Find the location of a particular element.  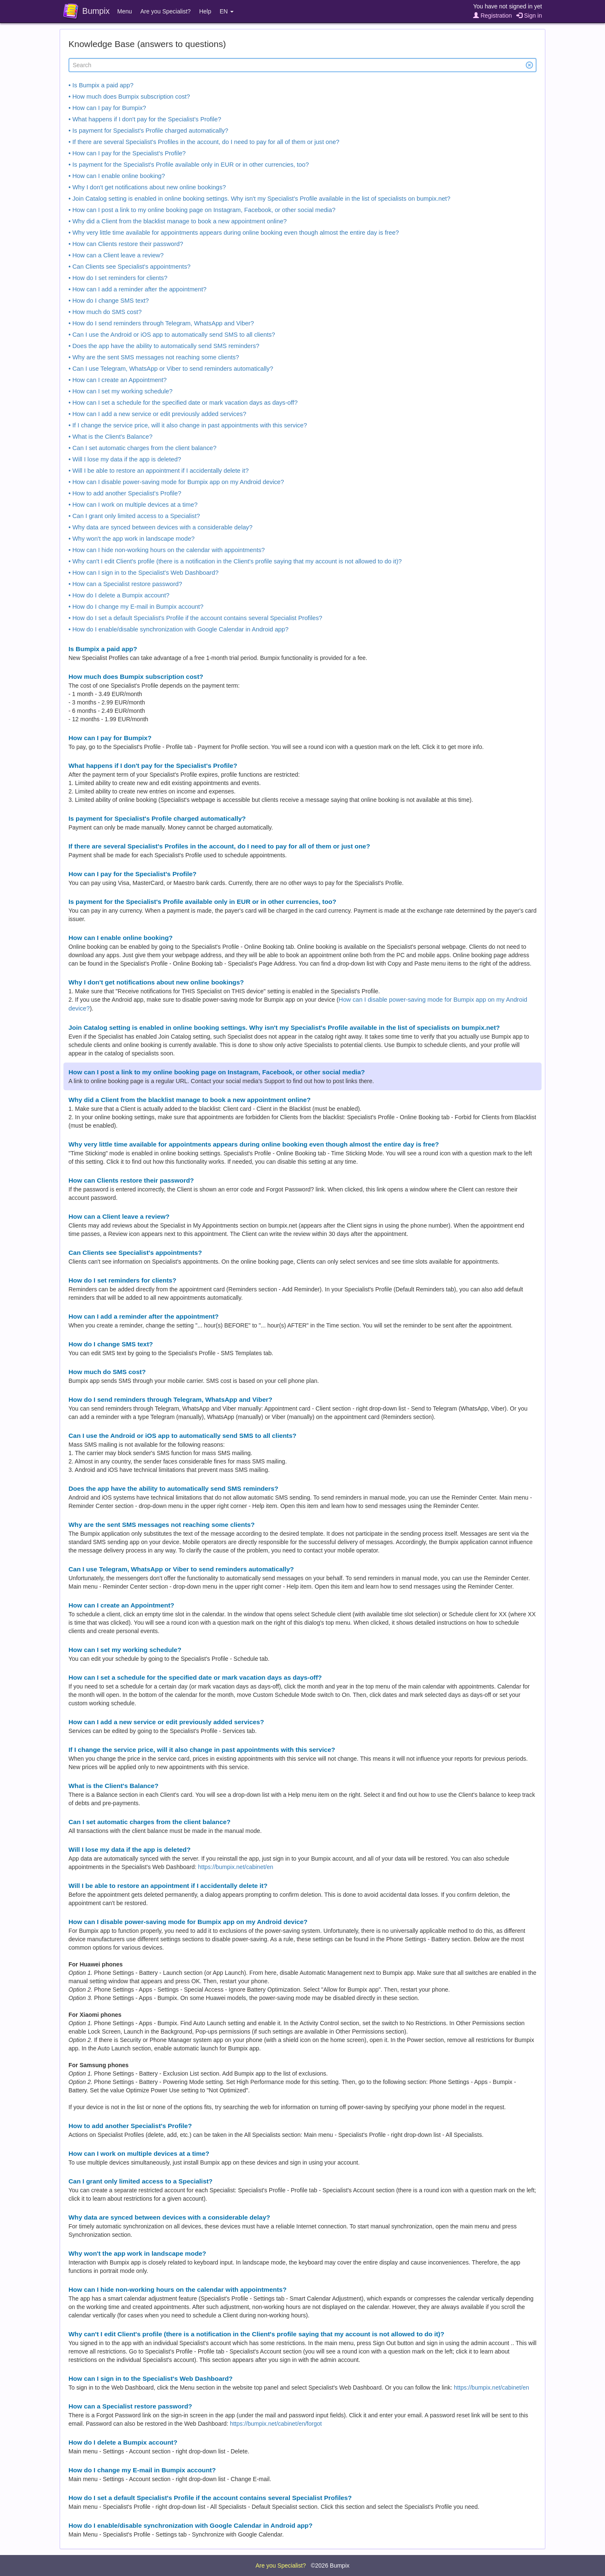

• If there are several Specialist's Profiles in the account, do I need to pay for all of them or just one? is located at coordinates (203, 142).